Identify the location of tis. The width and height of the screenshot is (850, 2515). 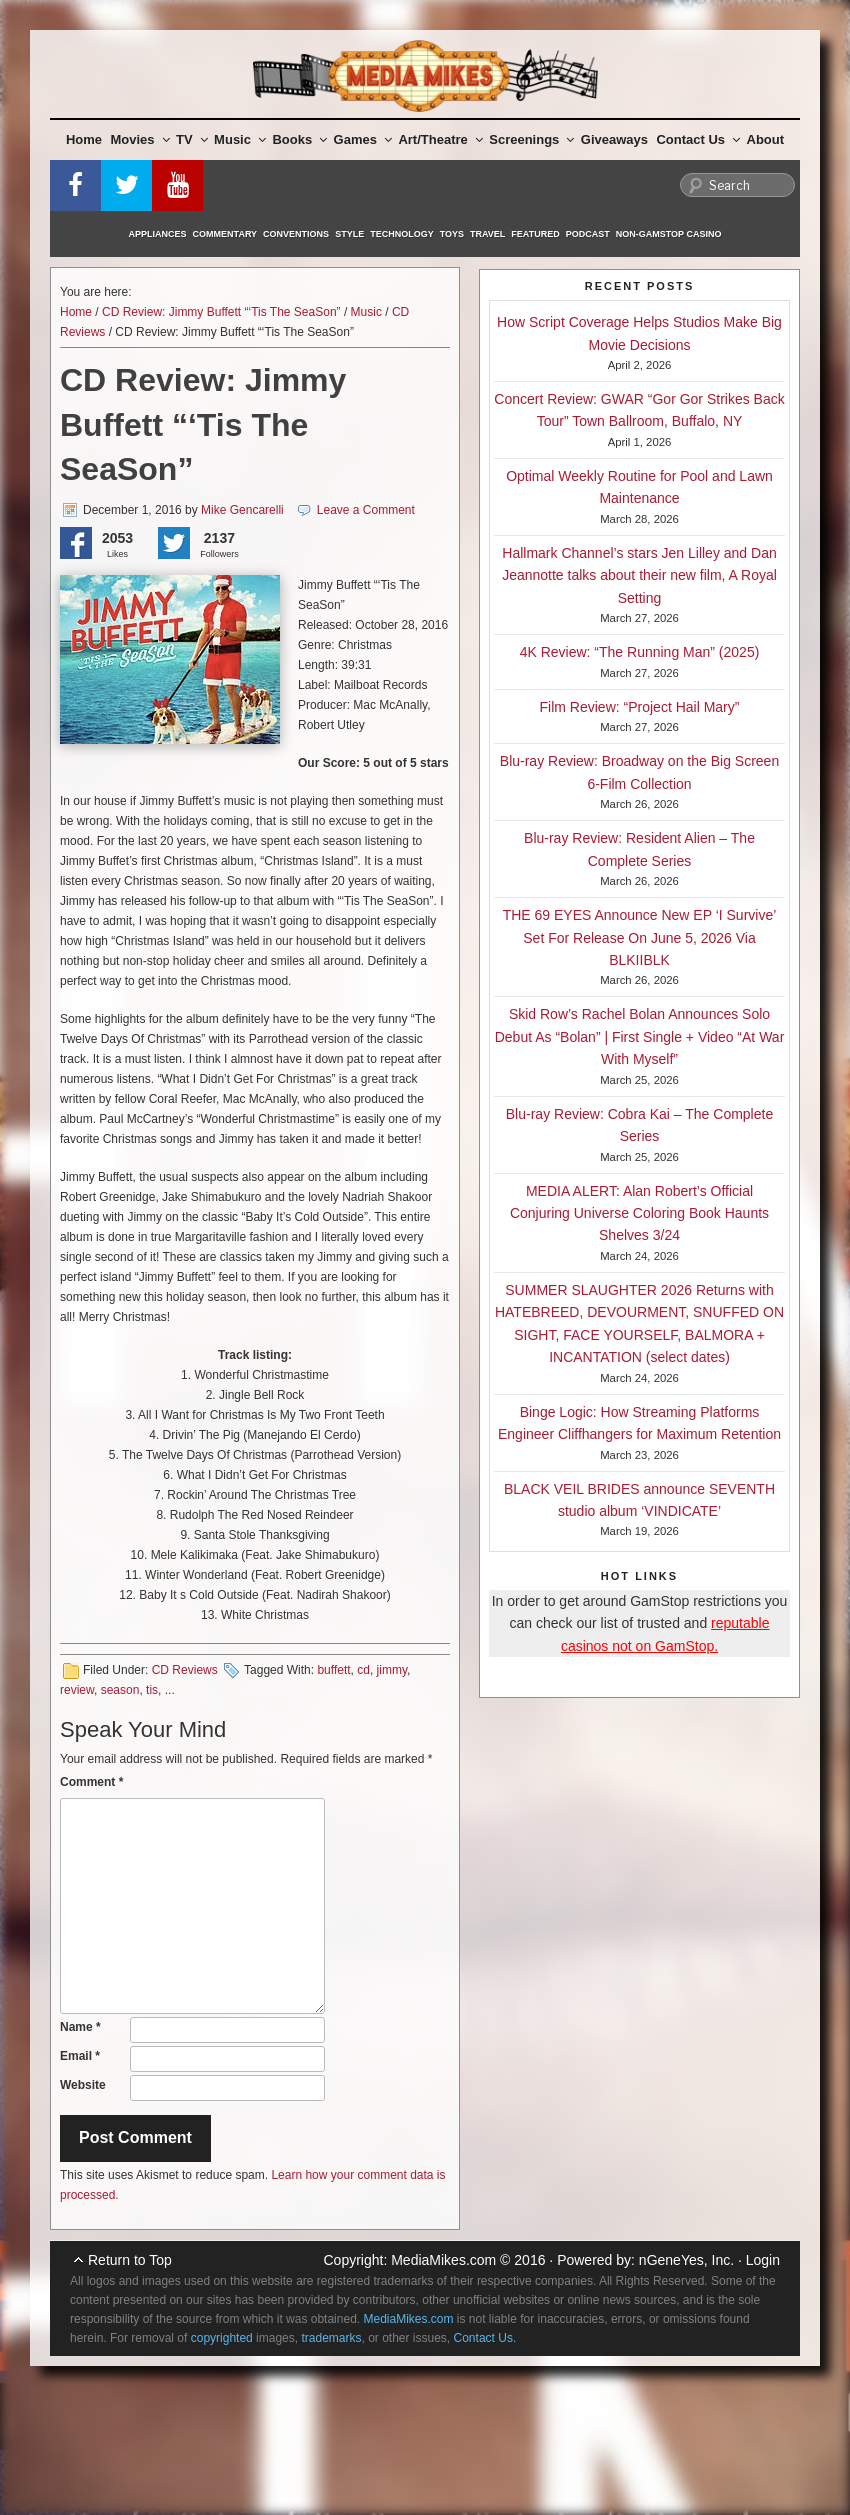
(152, 1690).